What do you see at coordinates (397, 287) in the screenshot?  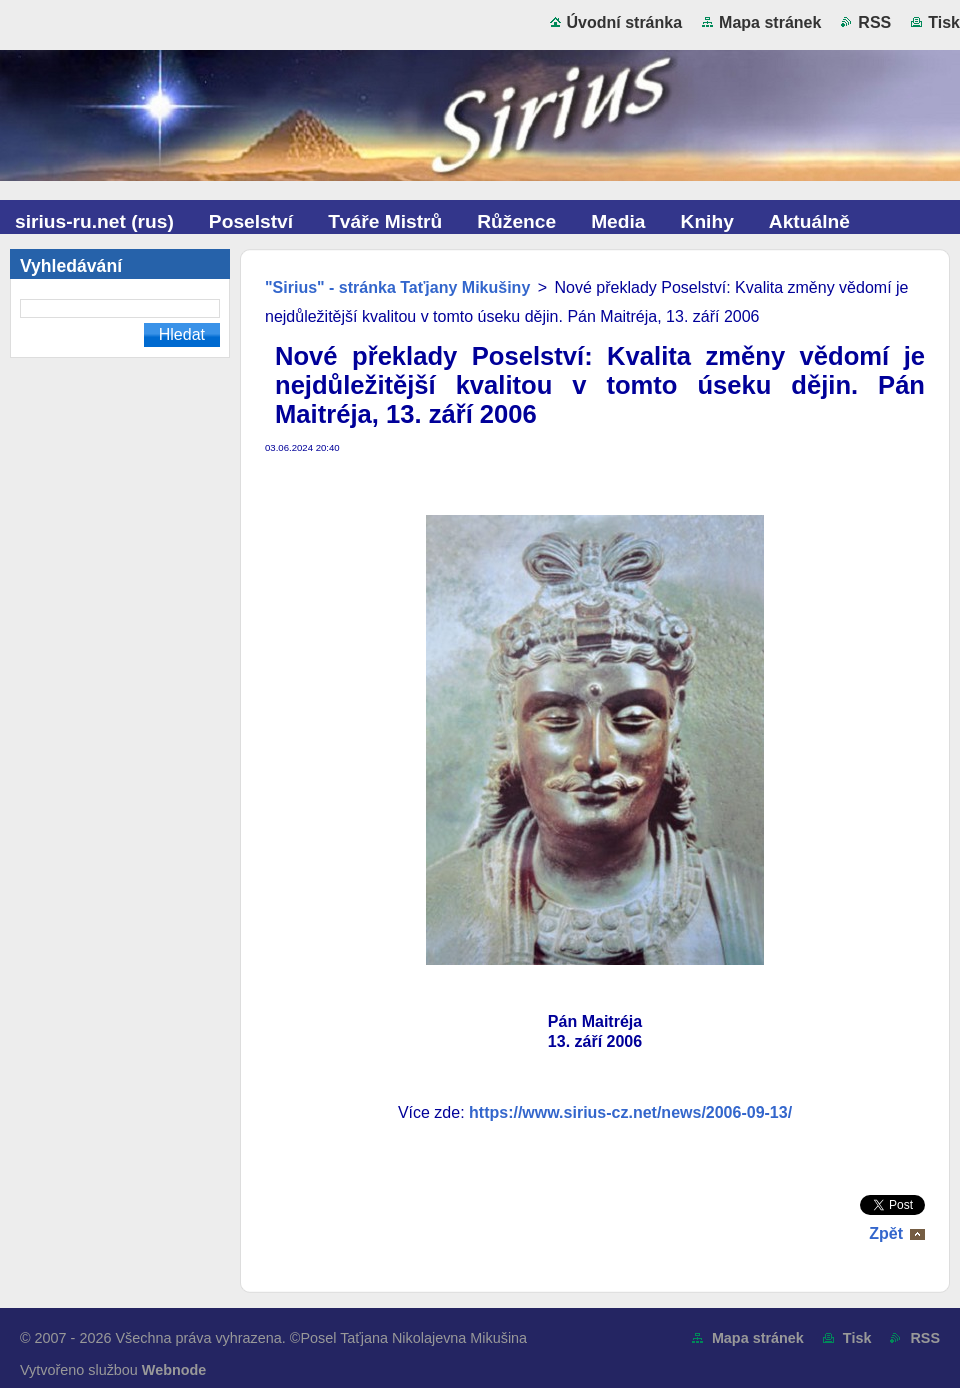 I see `"Sirius" - stránka Taťjany Mikušiny` at bounding box center [397, 287].